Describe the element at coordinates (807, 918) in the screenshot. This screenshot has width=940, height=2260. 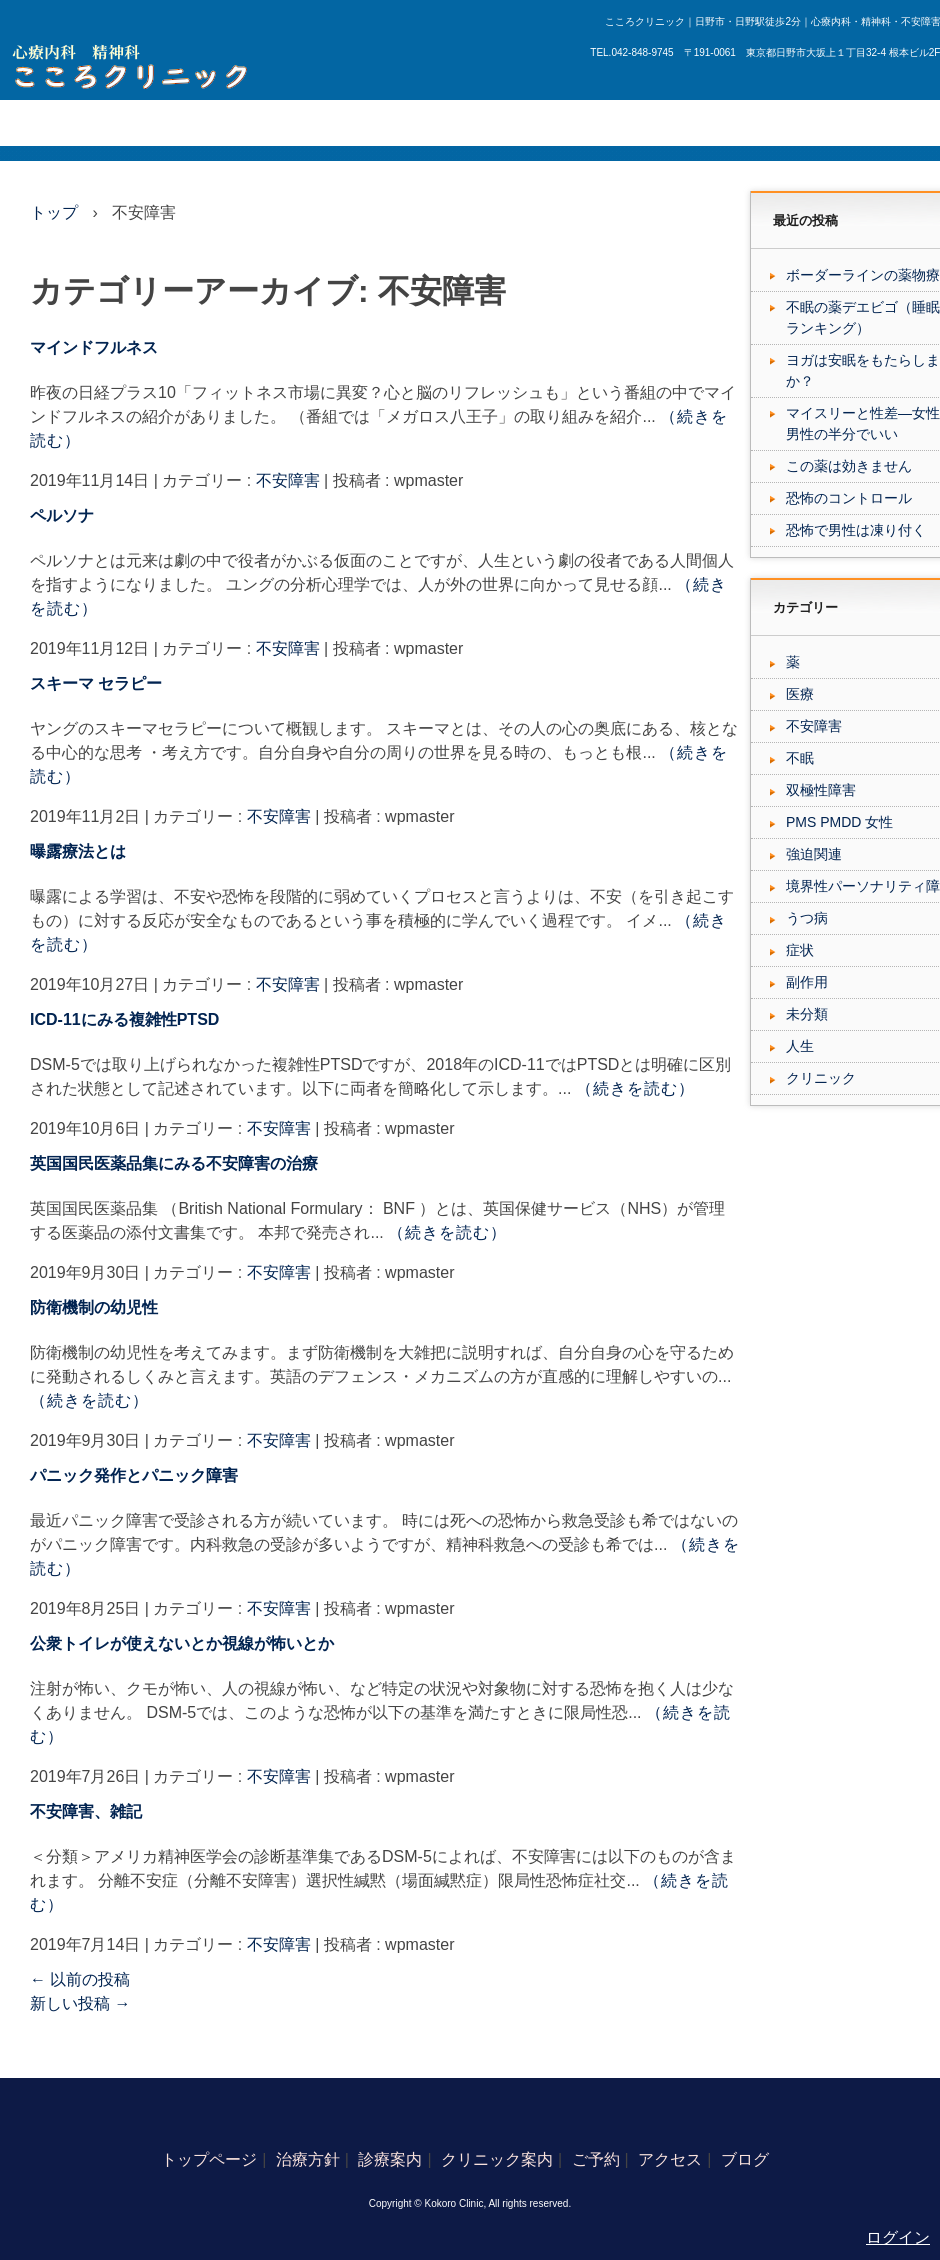
I see `うつ病` at that location.